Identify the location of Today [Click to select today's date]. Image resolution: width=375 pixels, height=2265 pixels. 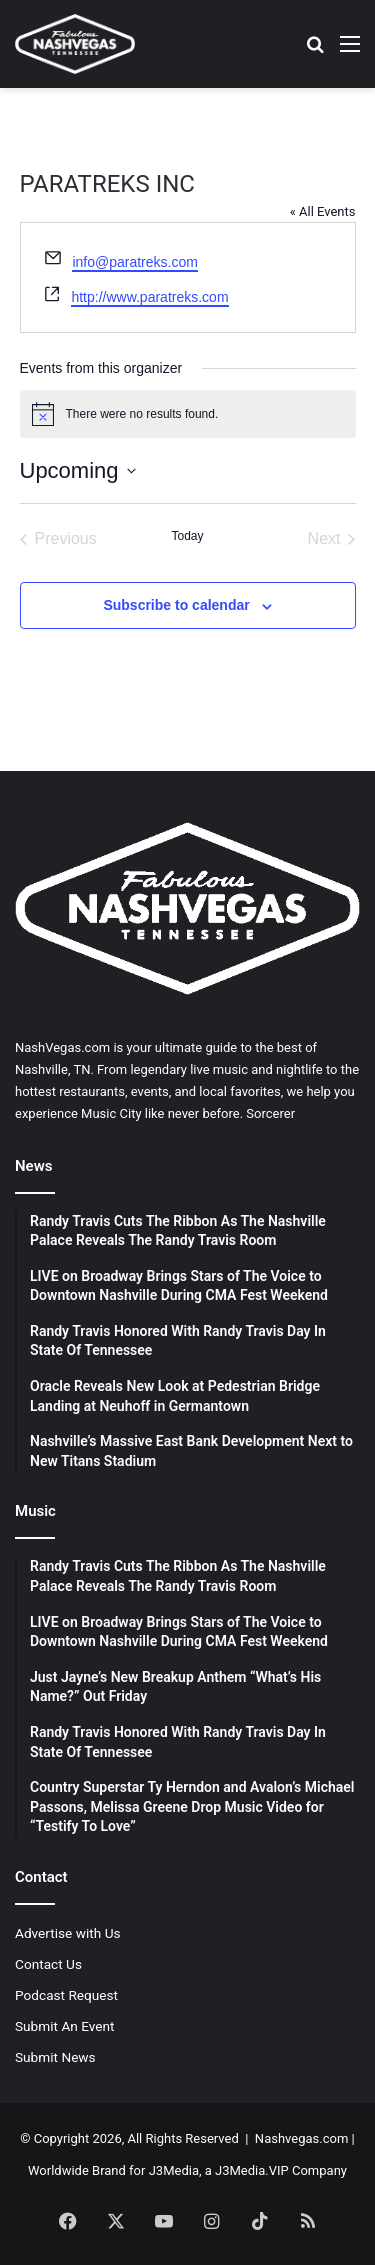
(187, 536).